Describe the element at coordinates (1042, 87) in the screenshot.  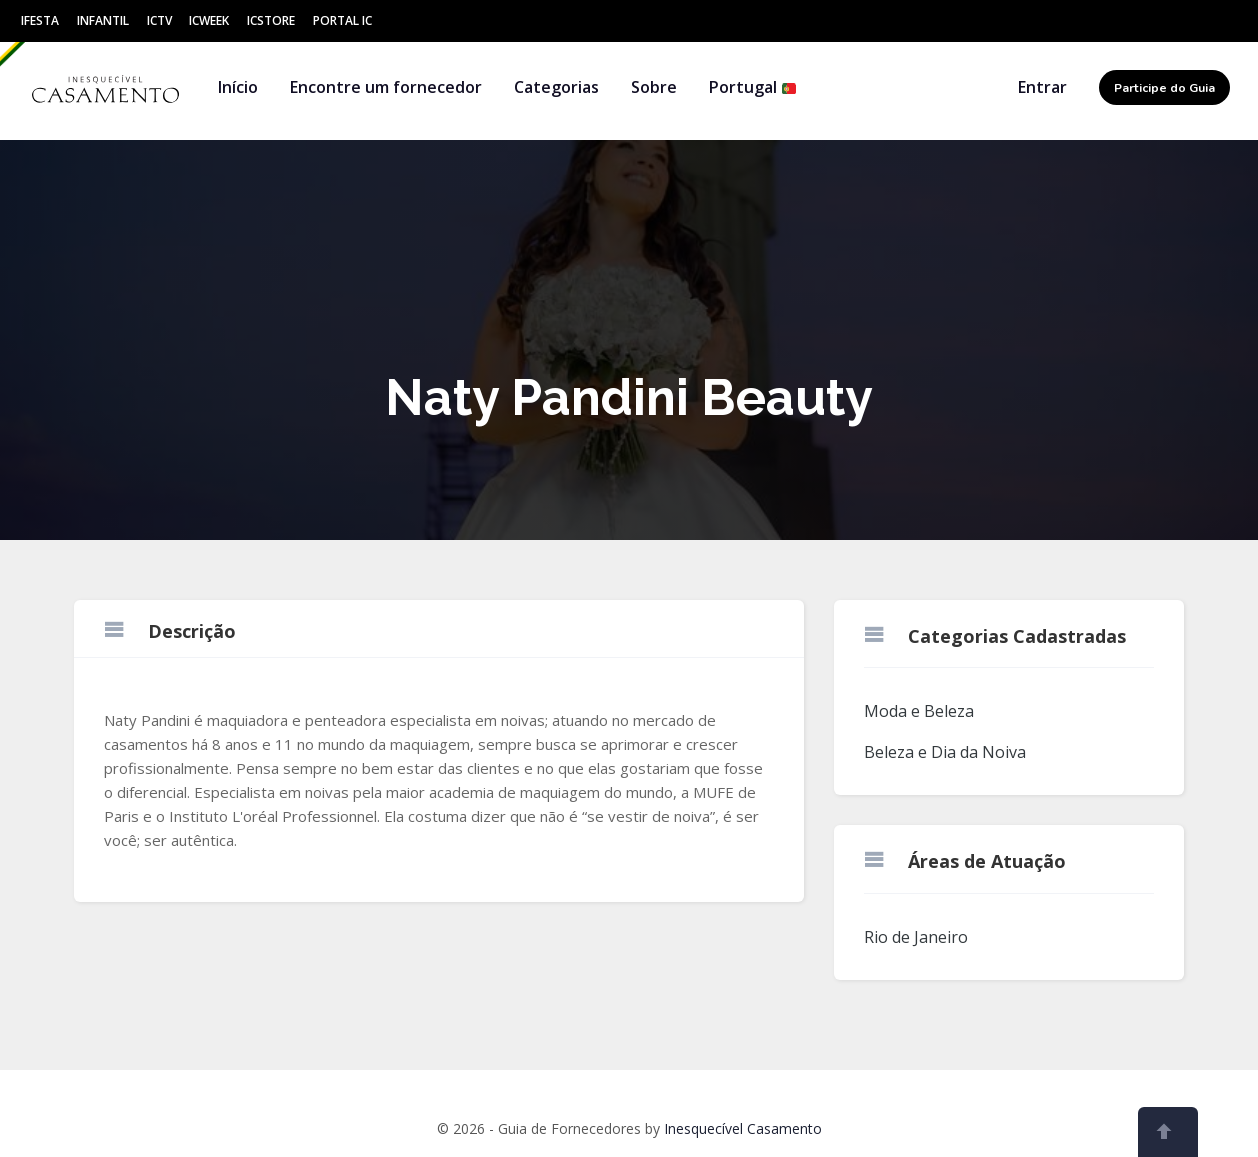
I see `Entrar` at that location.